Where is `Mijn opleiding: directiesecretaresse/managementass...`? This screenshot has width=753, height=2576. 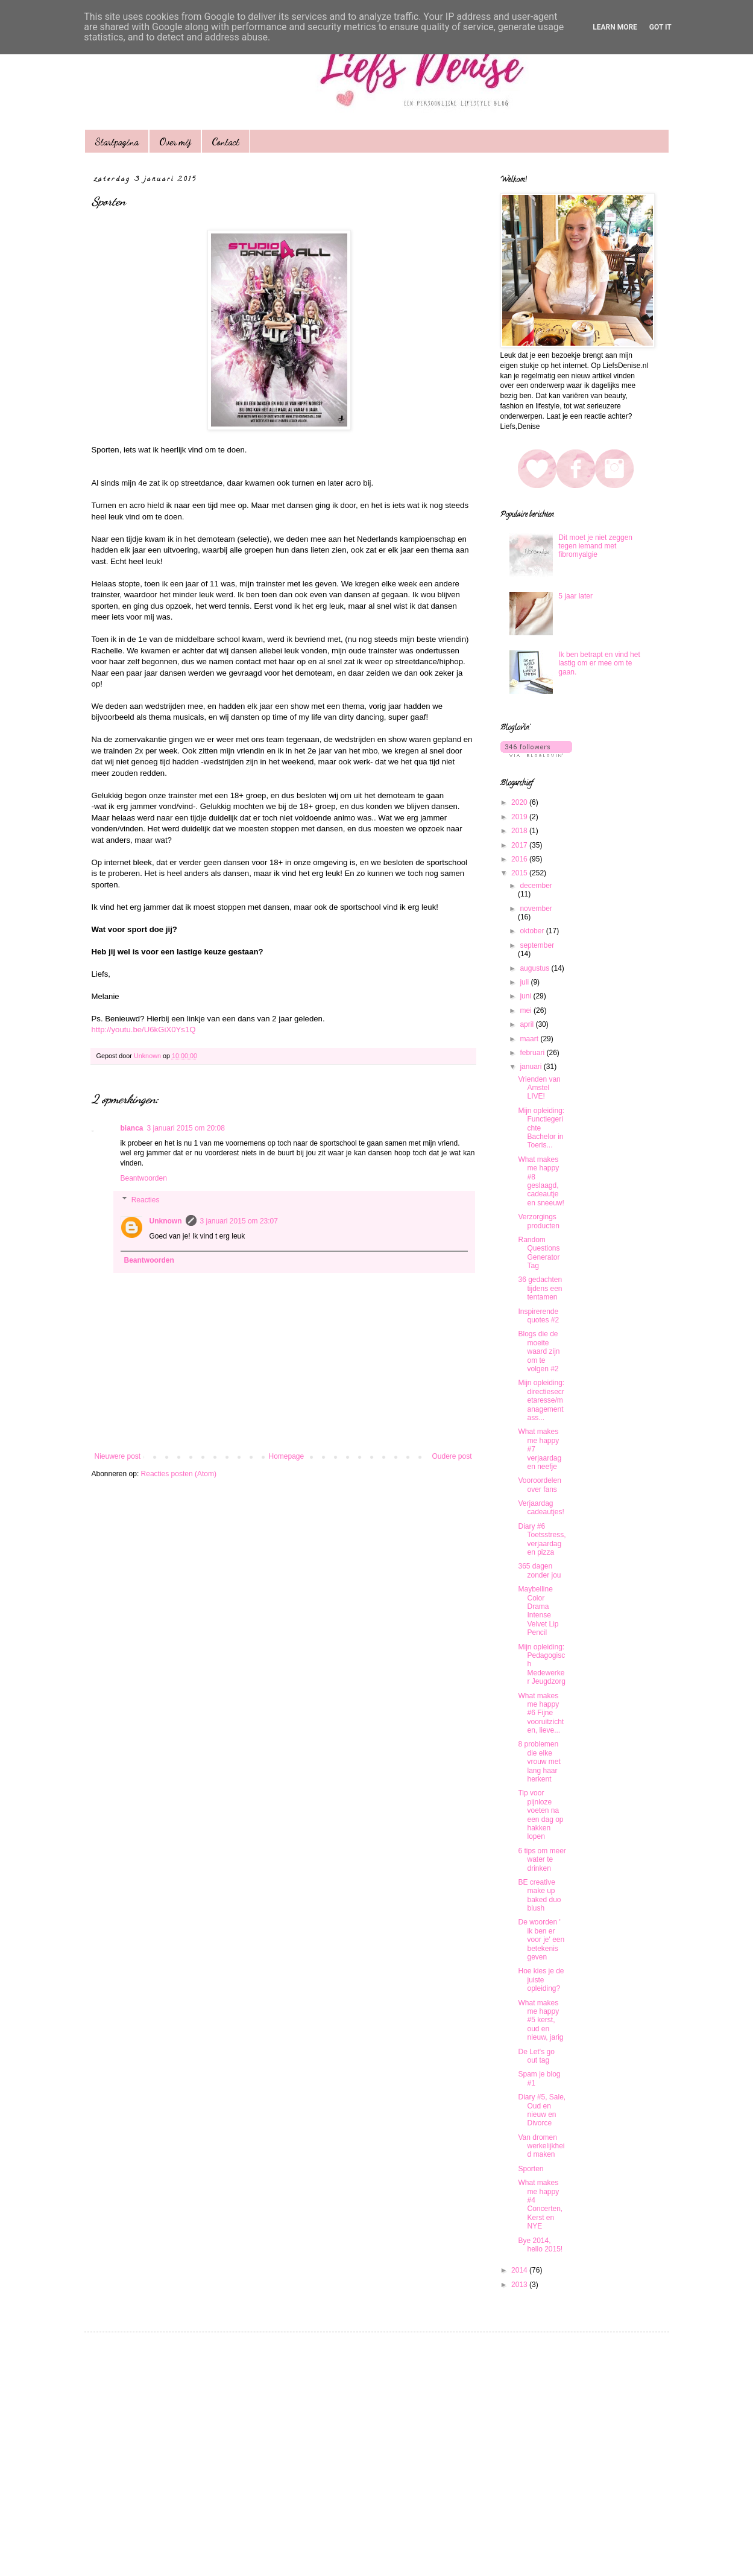
Mijn opleiding: directiesecretaresse/managementass... is located at coordinates (541, 1400).